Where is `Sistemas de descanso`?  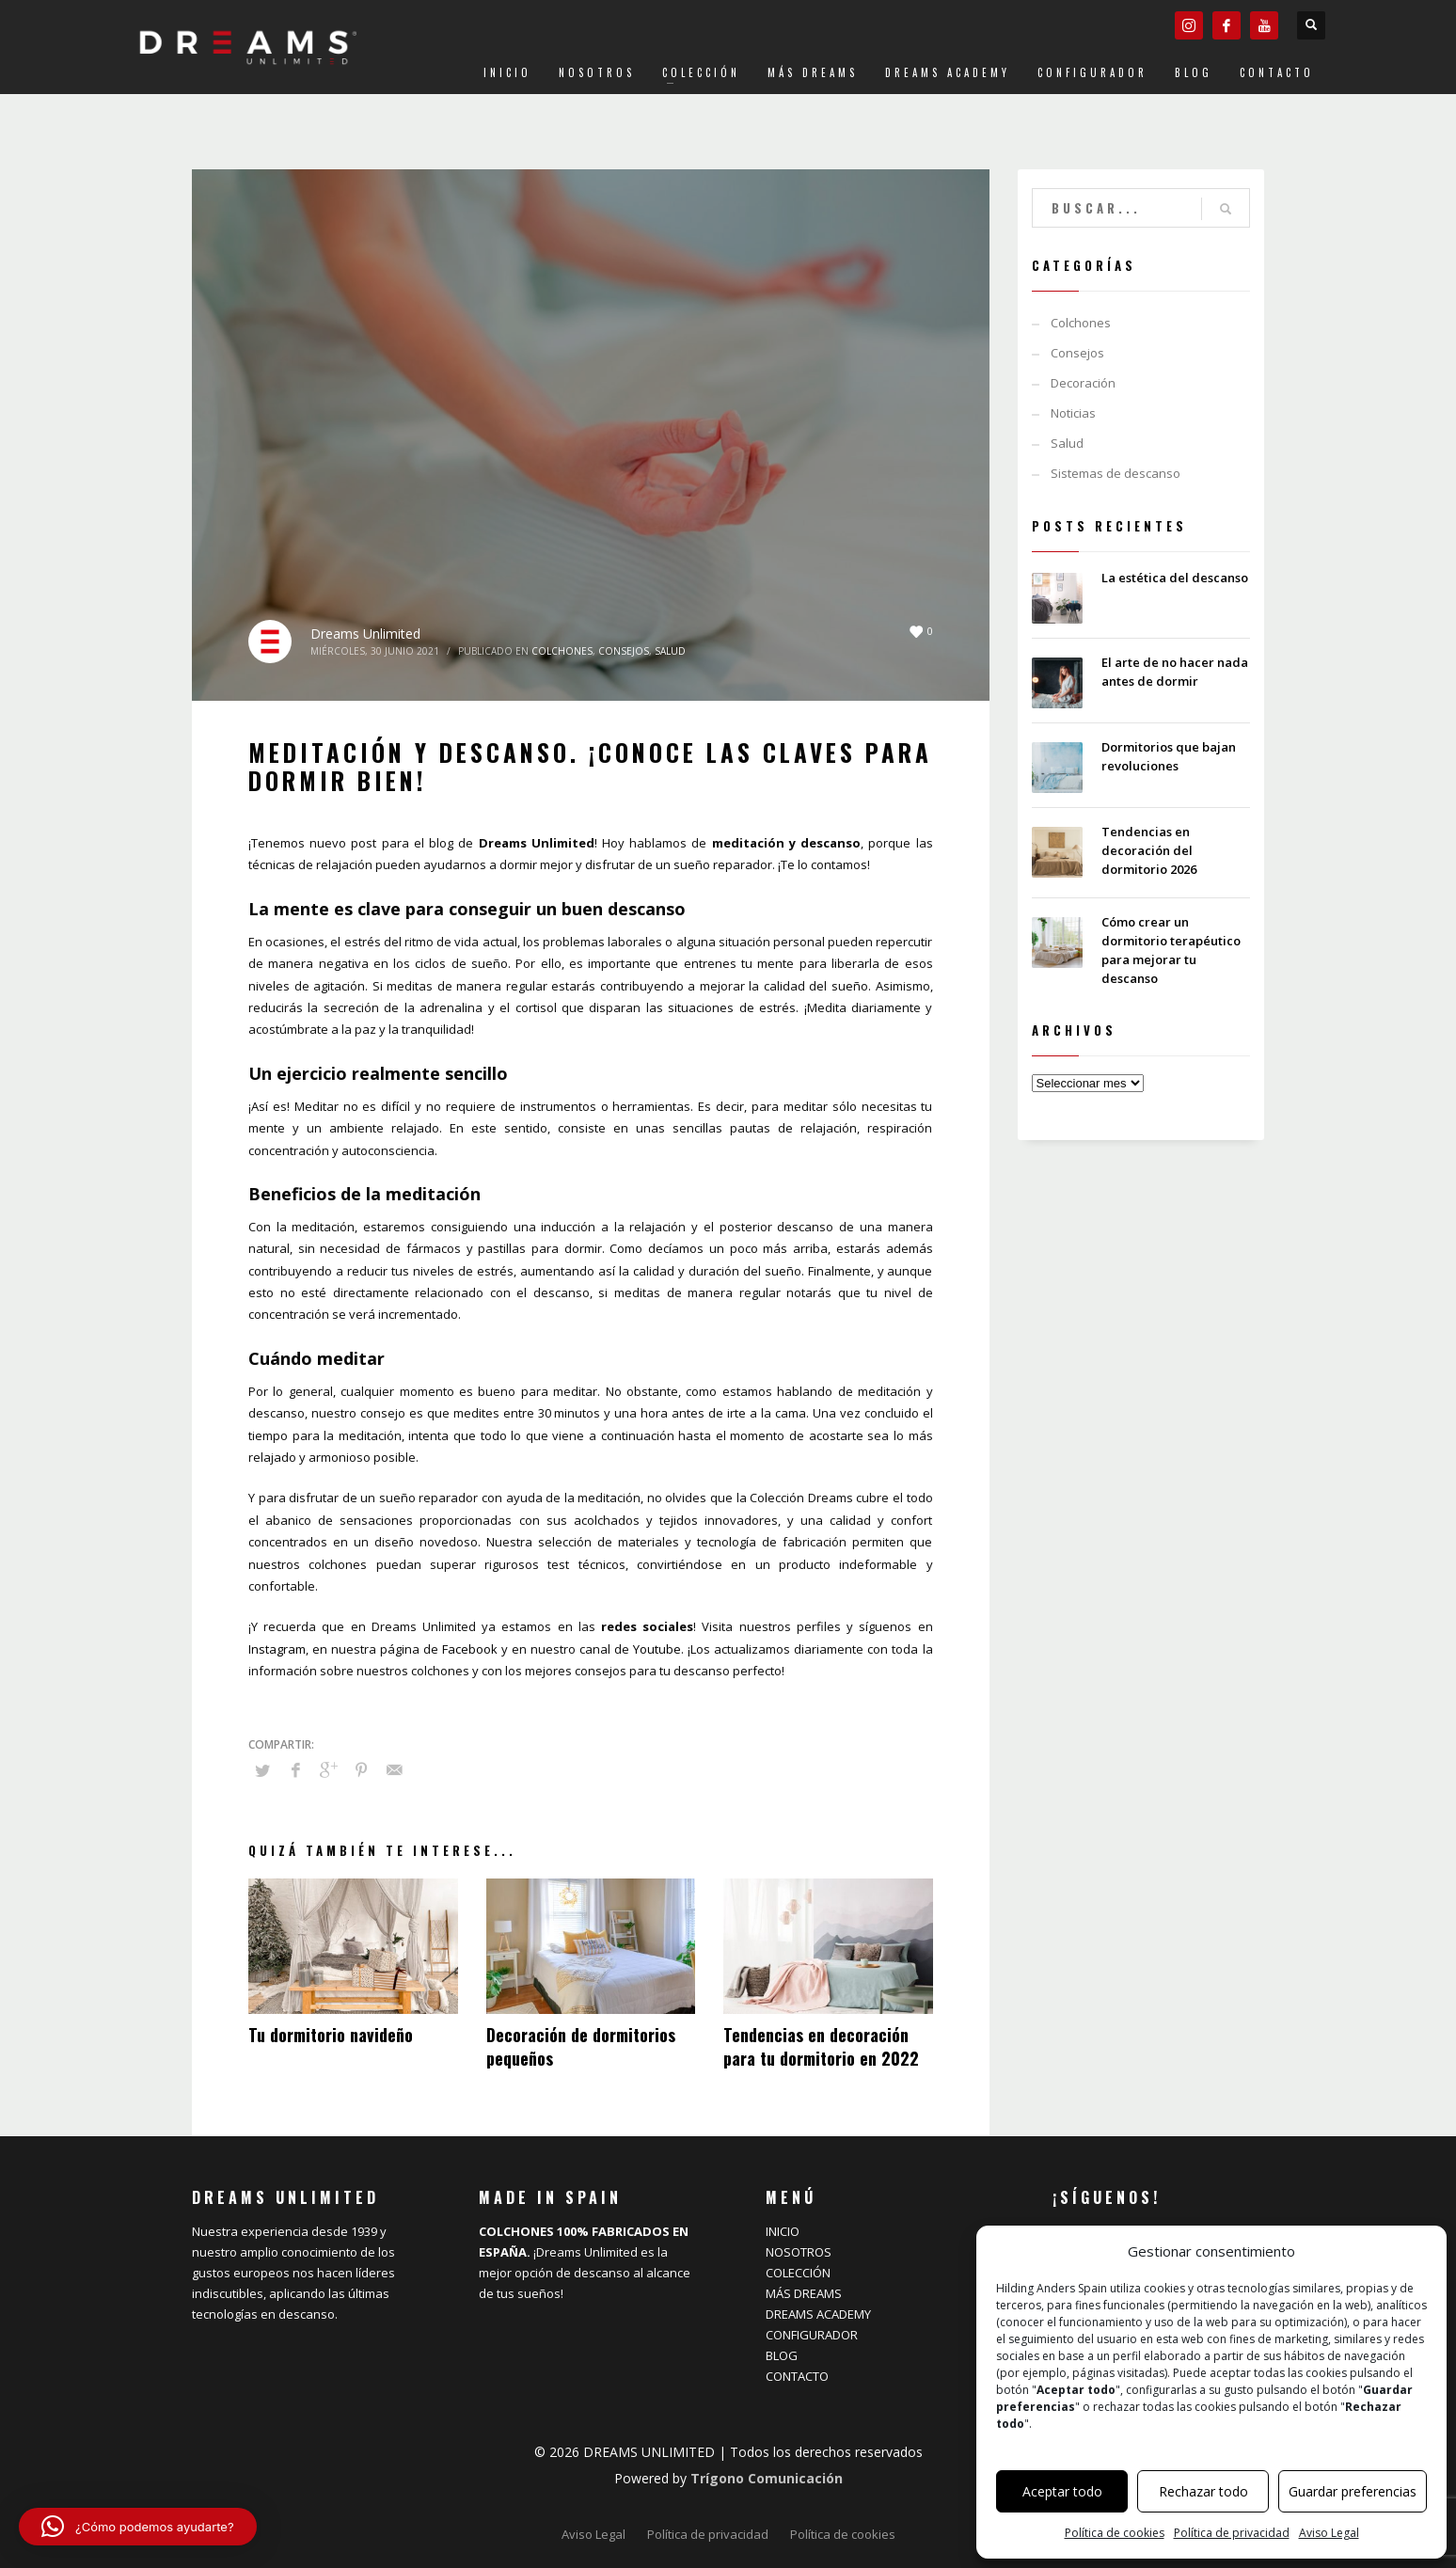 Sistemas de descanso is located at coordinates (1115, 473).